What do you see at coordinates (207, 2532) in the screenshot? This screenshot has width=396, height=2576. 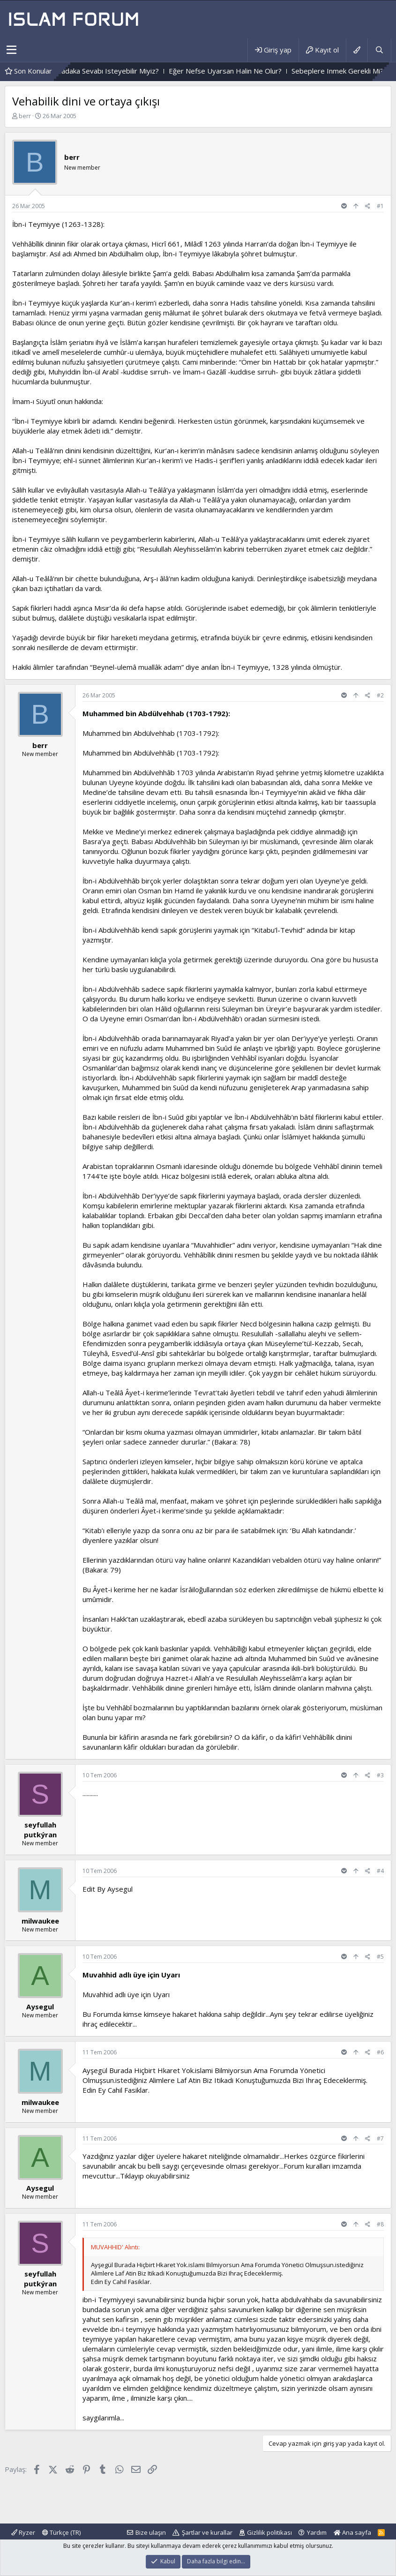 I see `Şartlar ve kurallar` at bounding box center [207, 2532].